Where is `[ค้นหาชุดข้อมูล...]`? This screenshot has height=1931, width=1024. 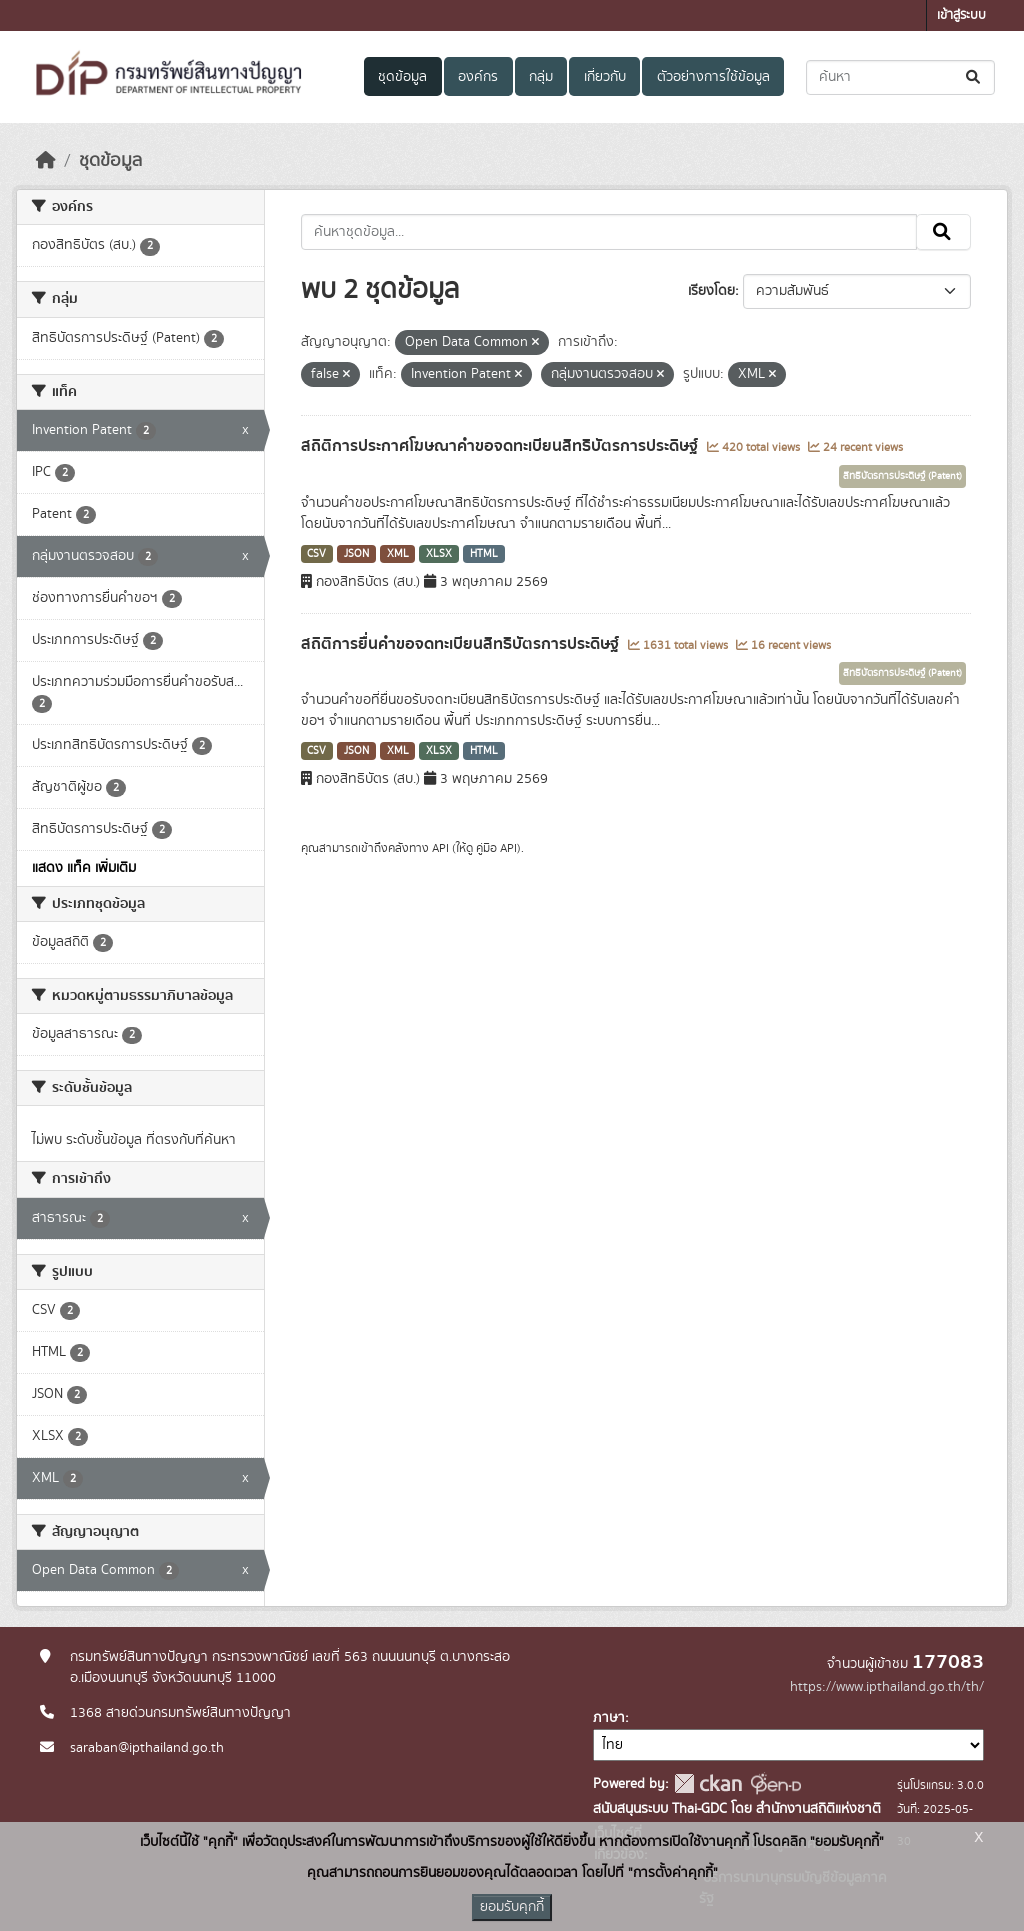
[ค้นหาชุดข้อมูล...] is located at coordinates (900, 77).